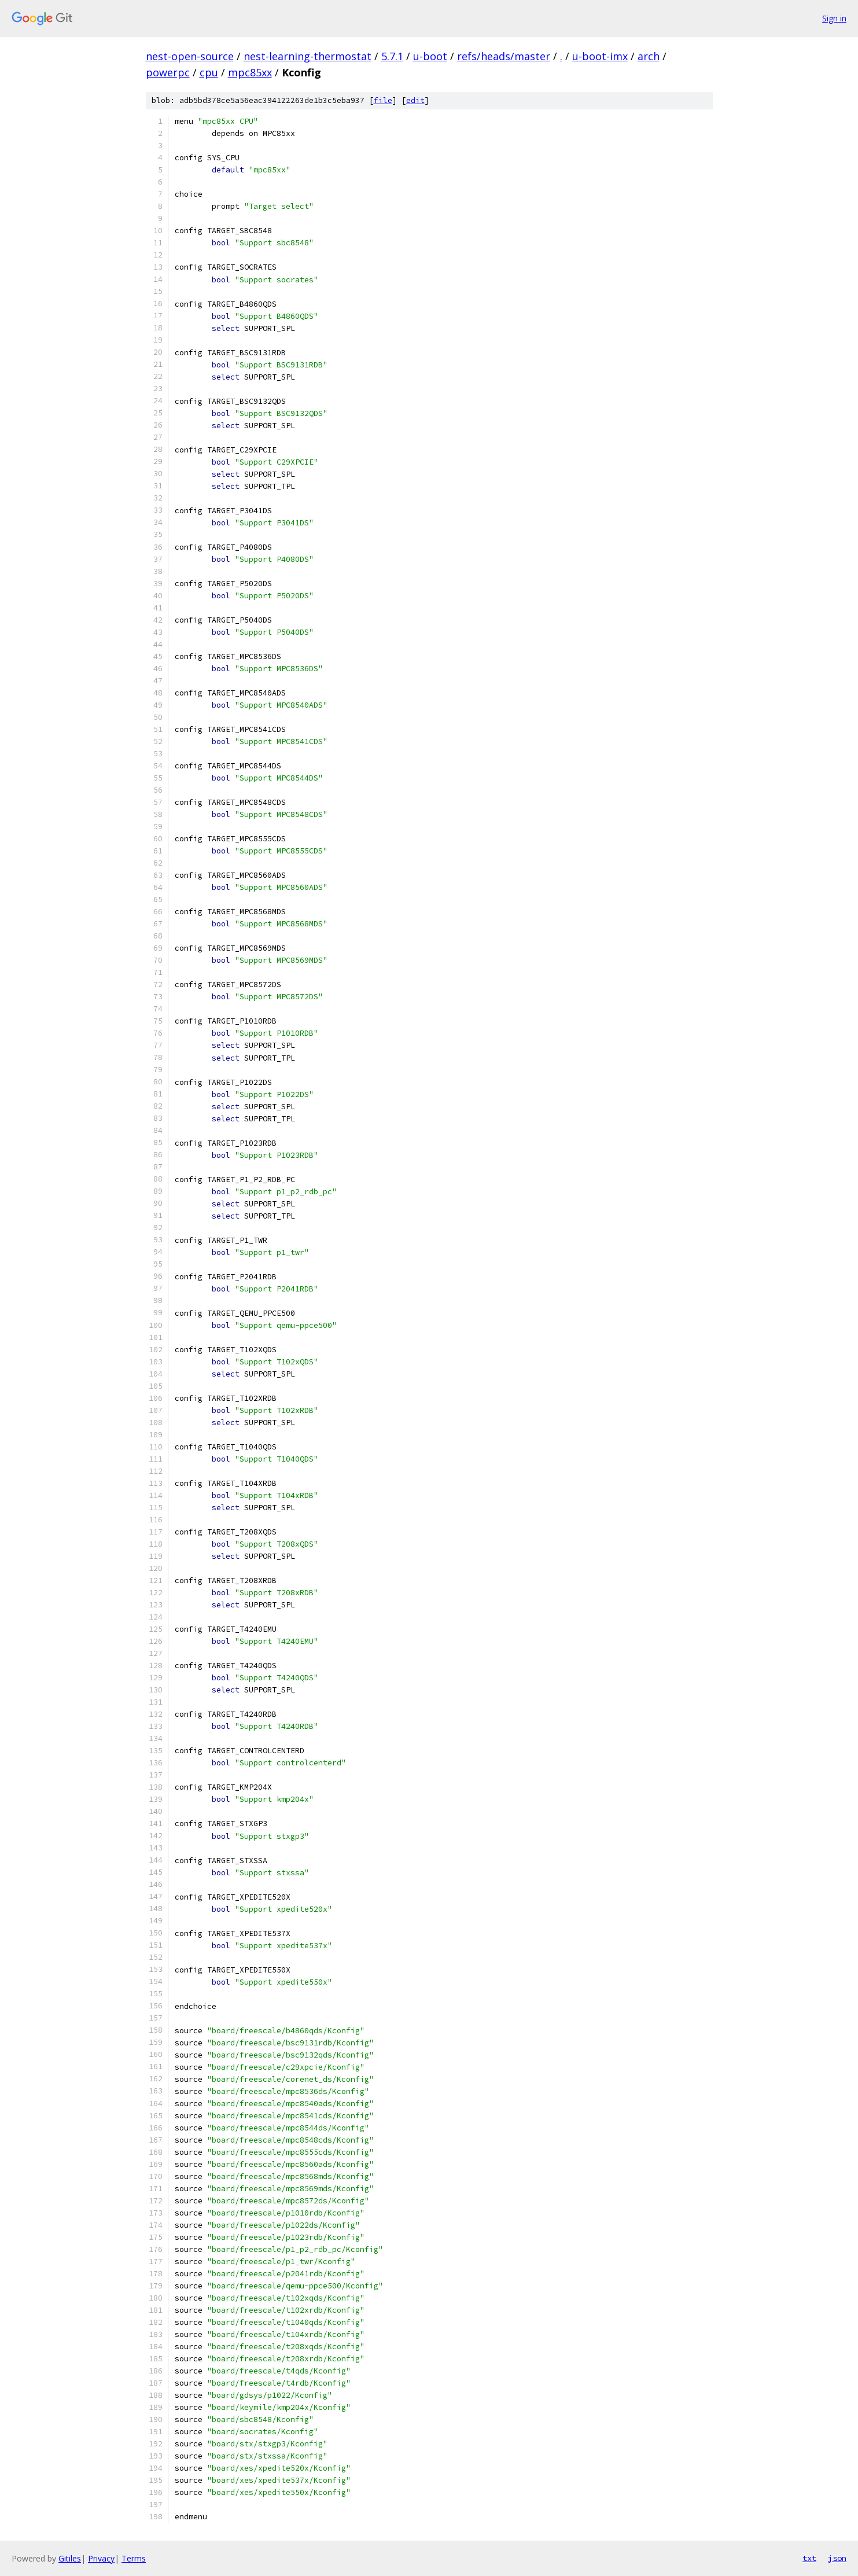 The width and height of the screenshot is (858, 2576). Describe the element at coordinates (600, 56) in the screenshot. I see `u-boot-imx` at that location.